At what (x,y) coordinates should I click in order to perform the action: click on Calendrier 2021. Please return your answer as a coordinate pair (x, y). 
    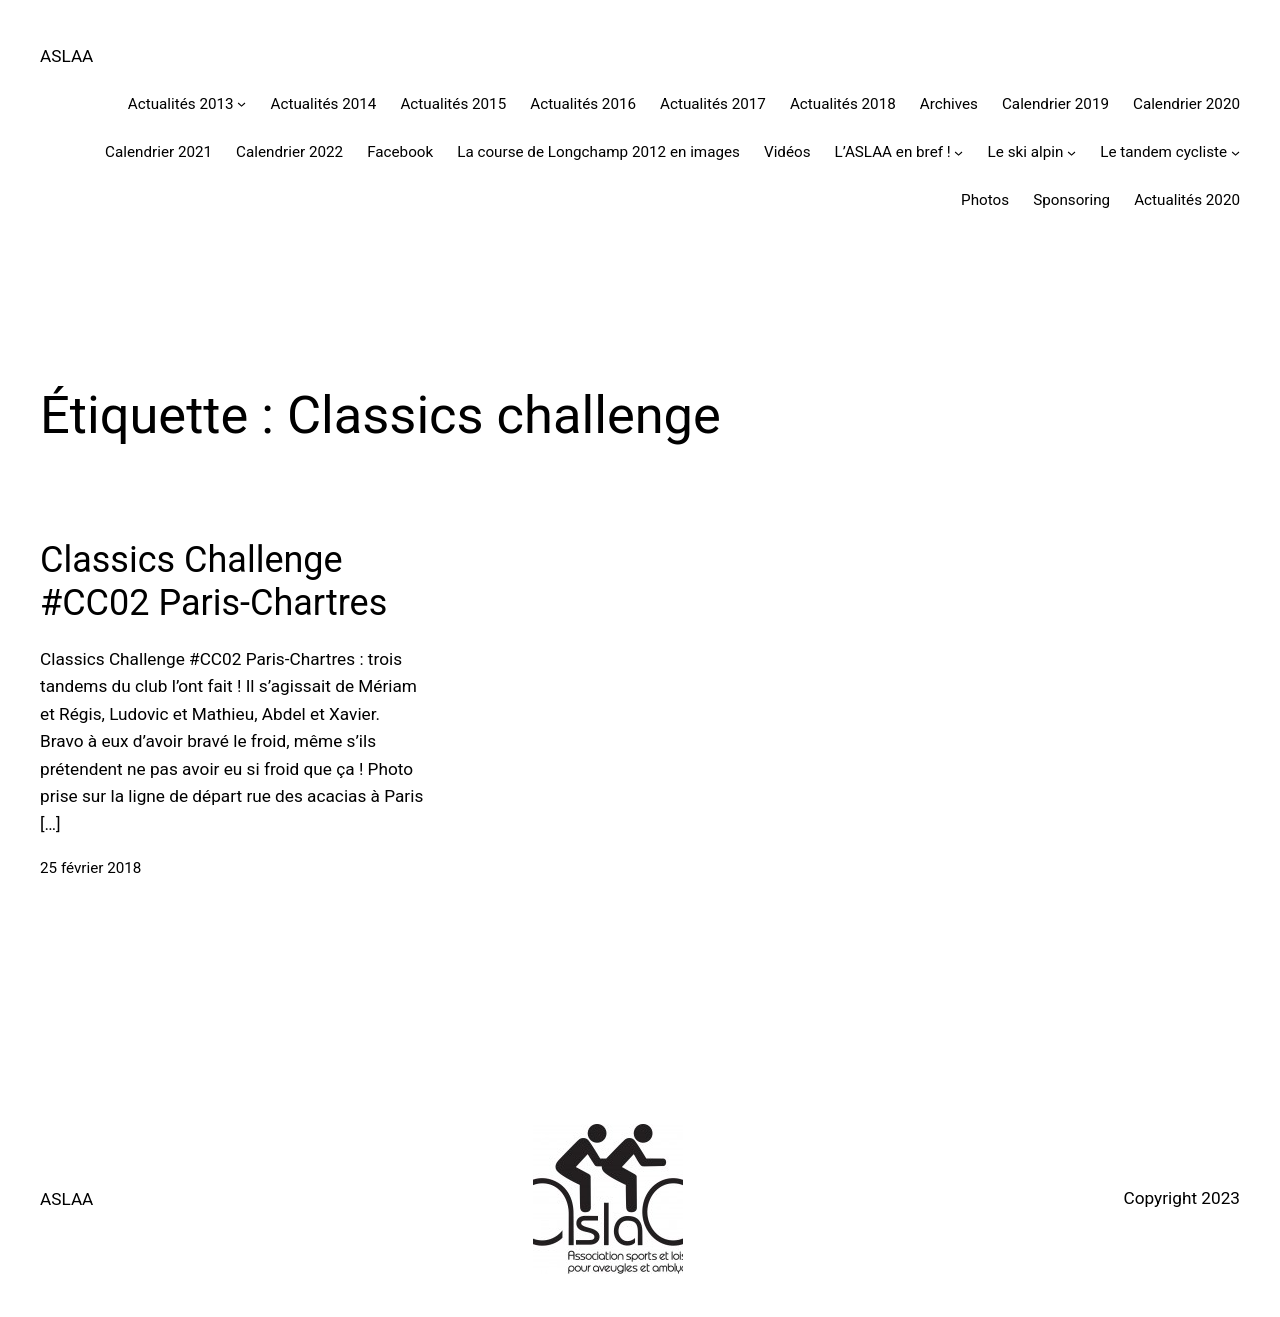
    Looking at the image, I should click on (158, 152).